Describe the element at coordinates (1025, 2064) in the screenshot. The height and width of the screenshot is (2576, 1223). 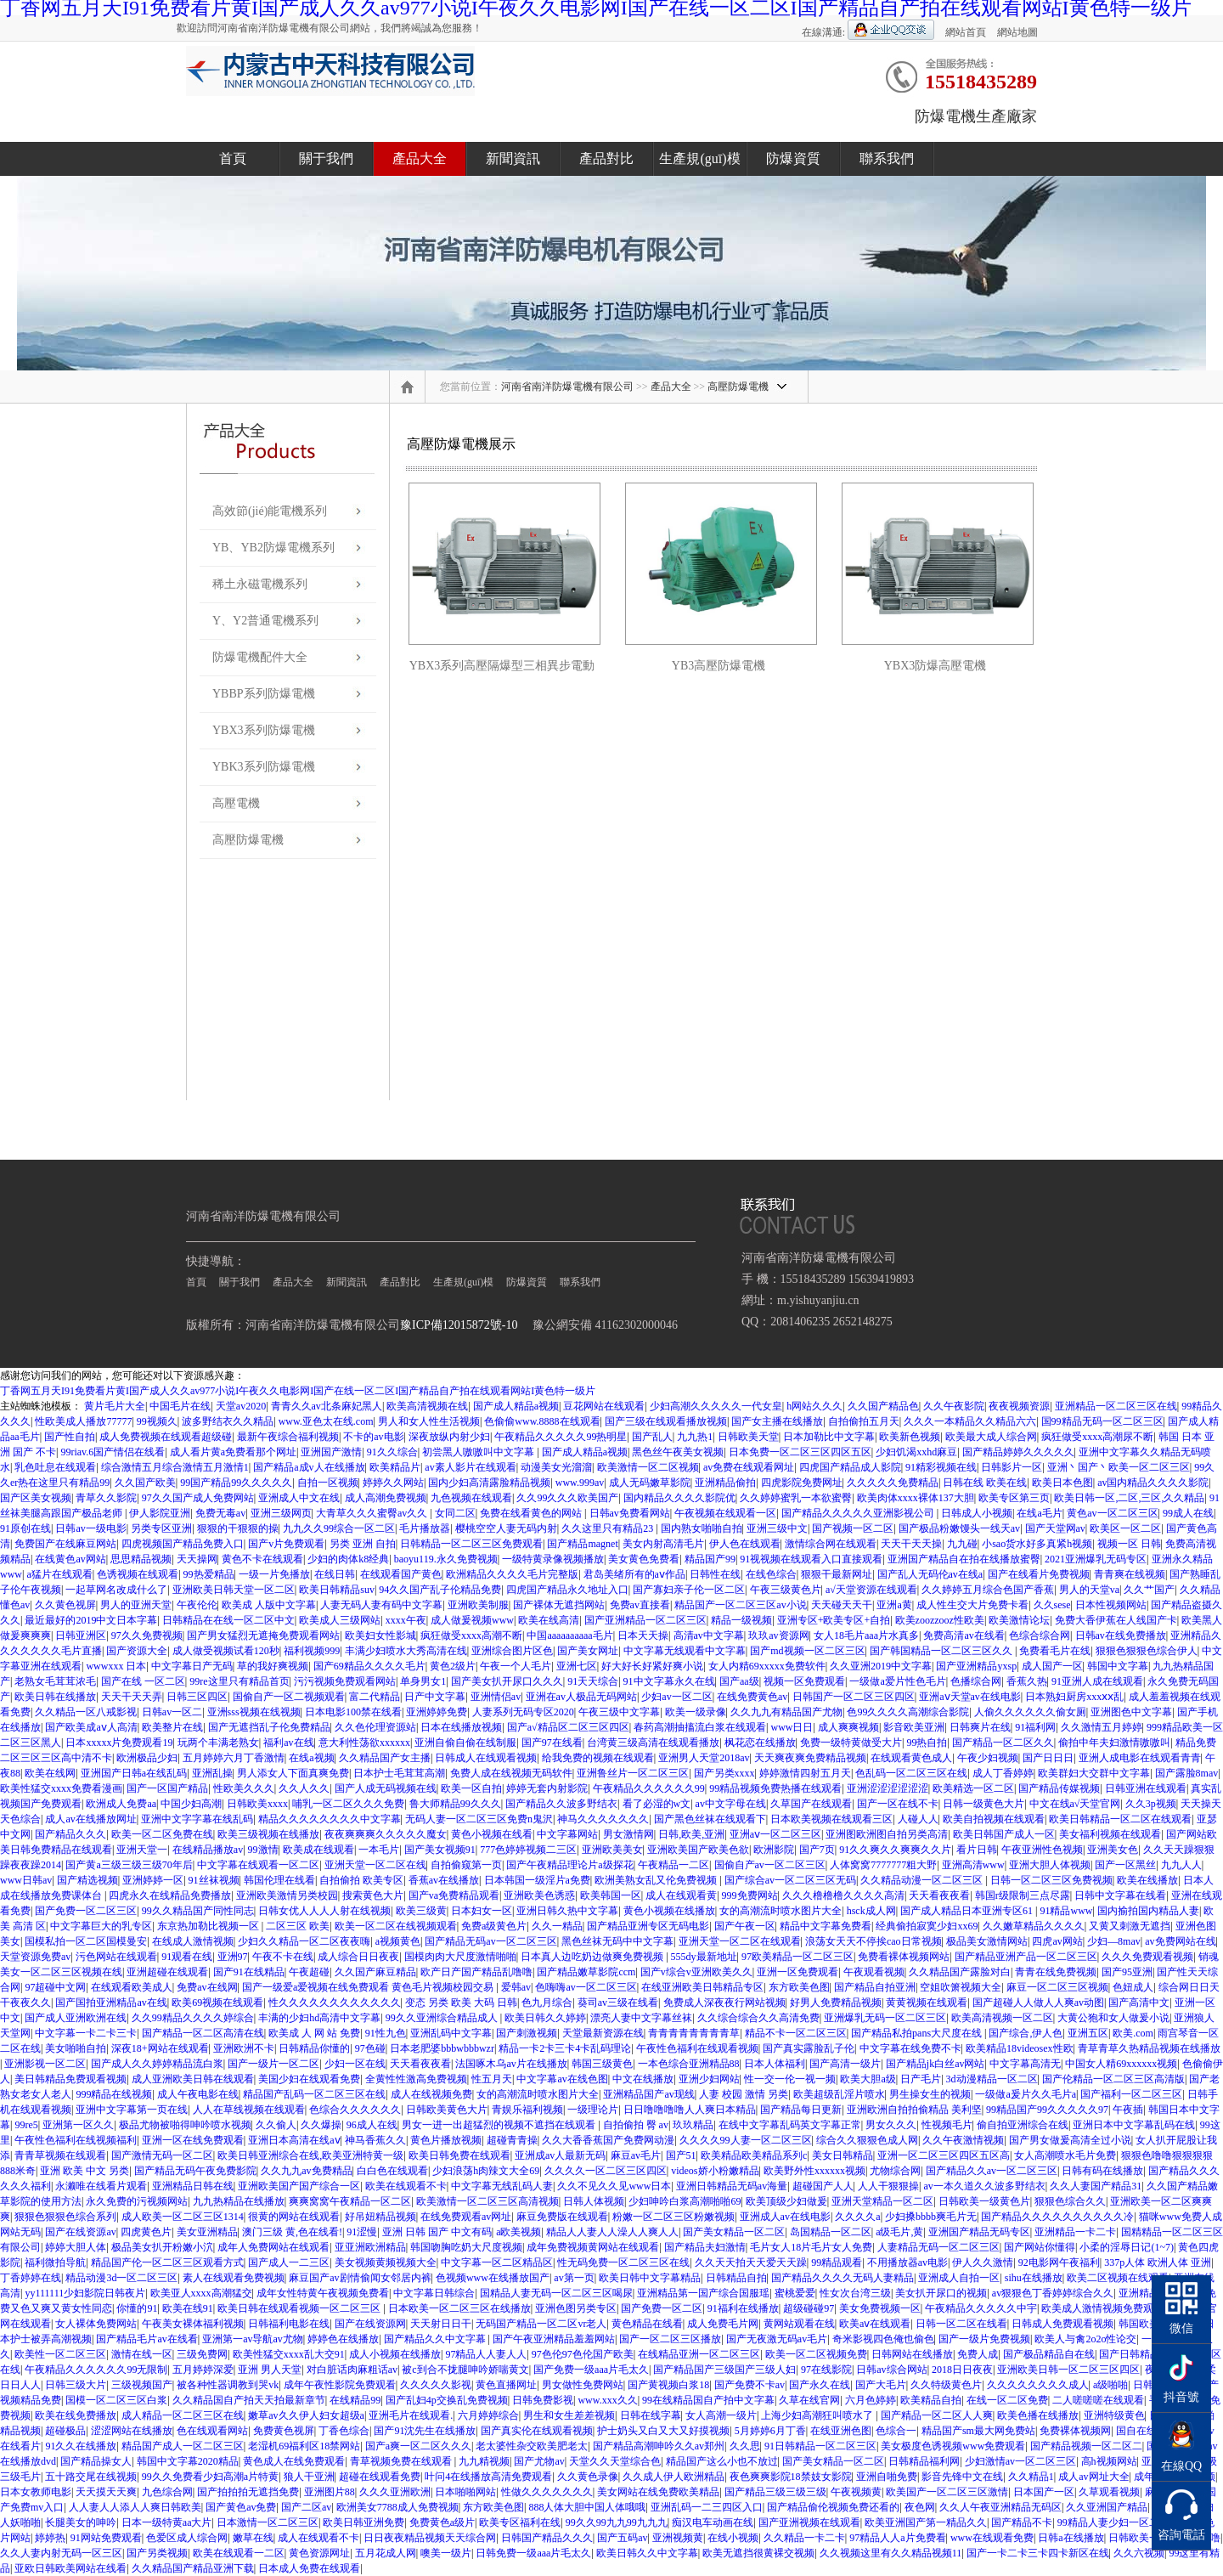
I see `中文字幕高清无` at that location.